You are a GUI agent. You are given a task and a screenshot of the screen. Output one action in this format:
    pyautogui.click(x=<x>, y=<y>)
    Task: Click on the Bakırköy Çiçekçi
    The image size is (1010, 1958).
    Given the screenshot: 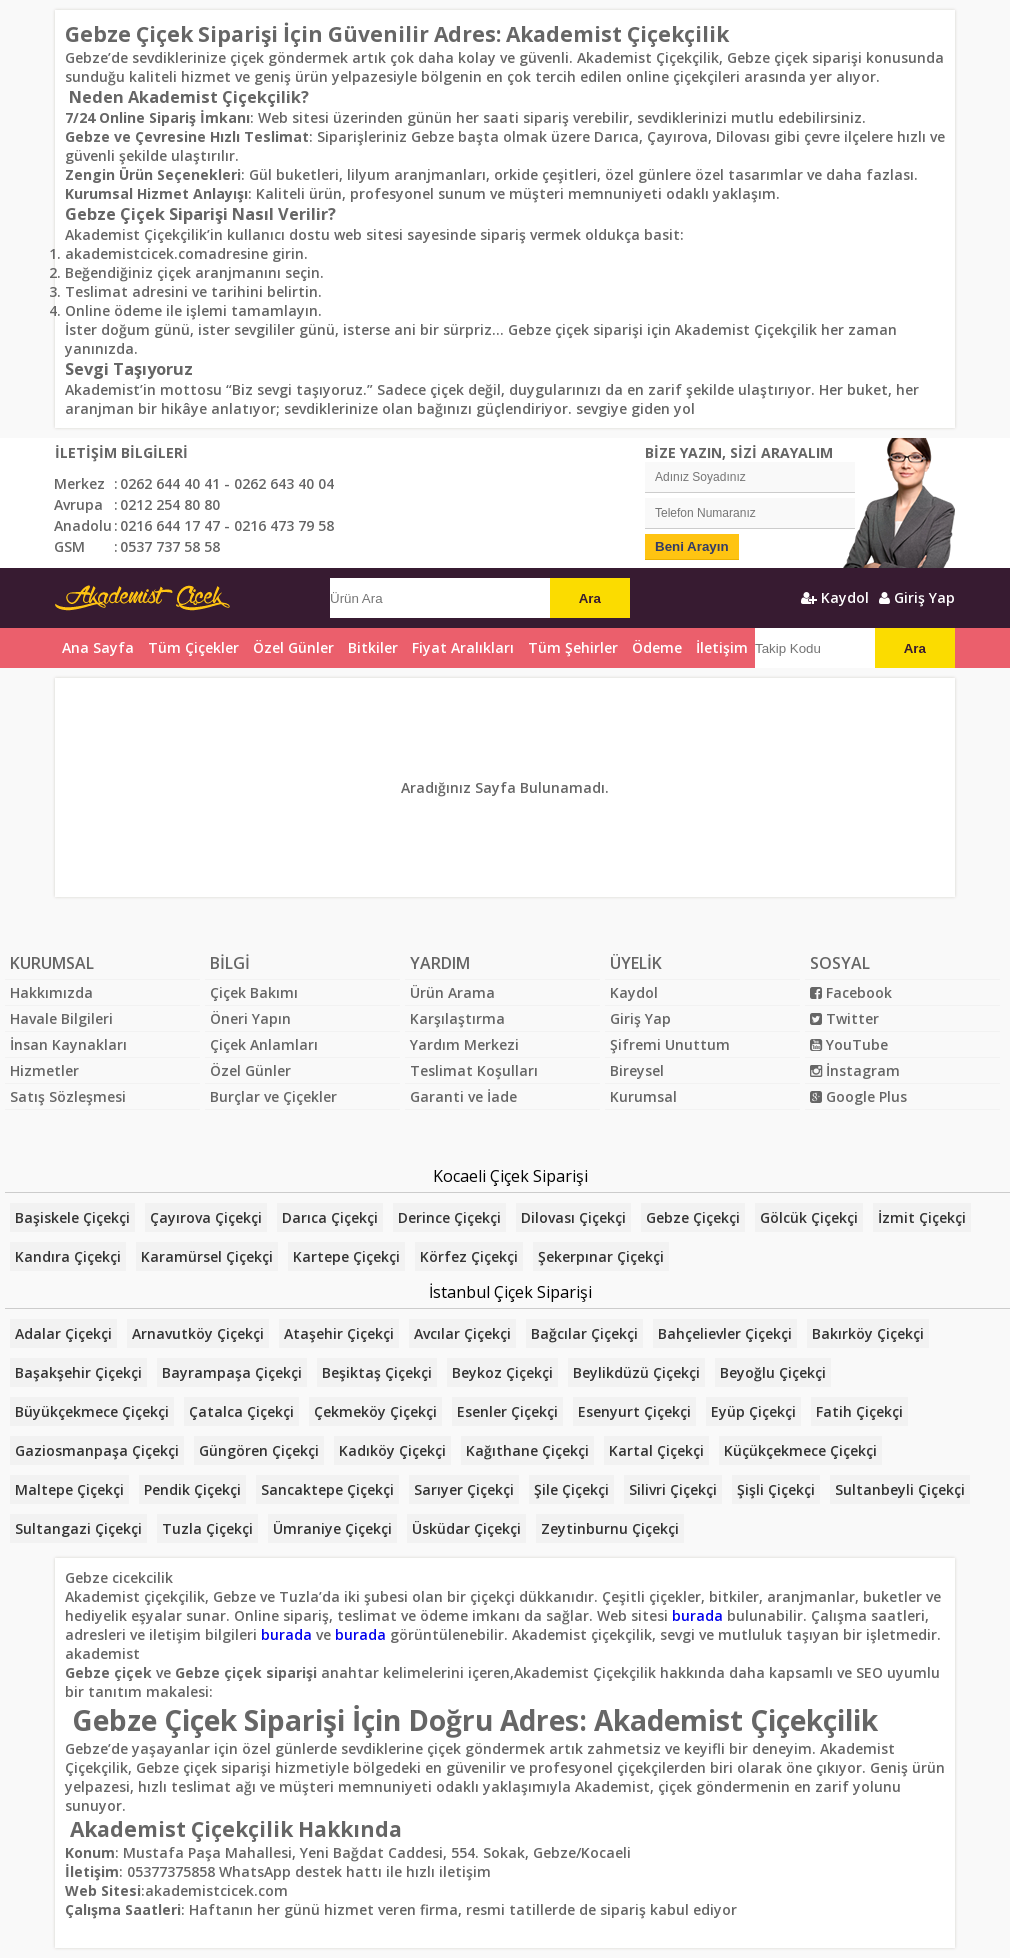 What is the action you would take?
    pyautogui.click(x=868, y=1333)
    